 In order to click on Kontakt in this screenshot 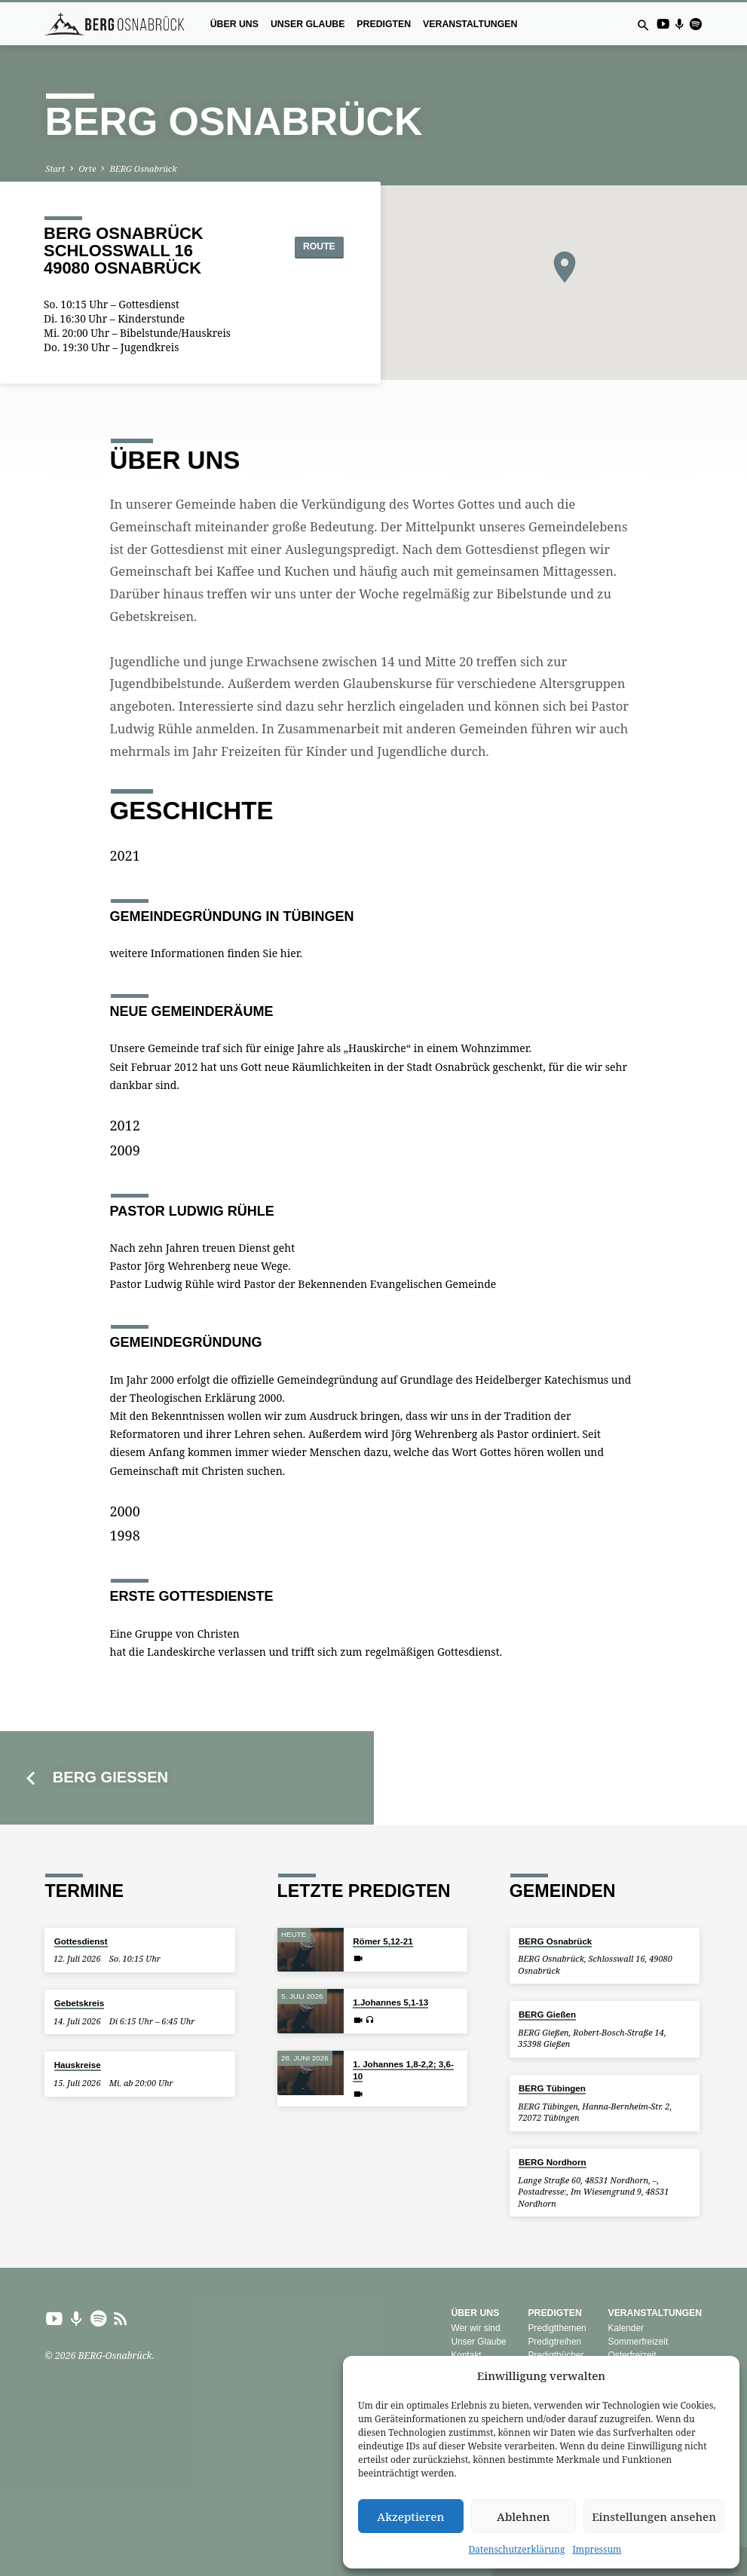, I will do `click(466, 2355)`.